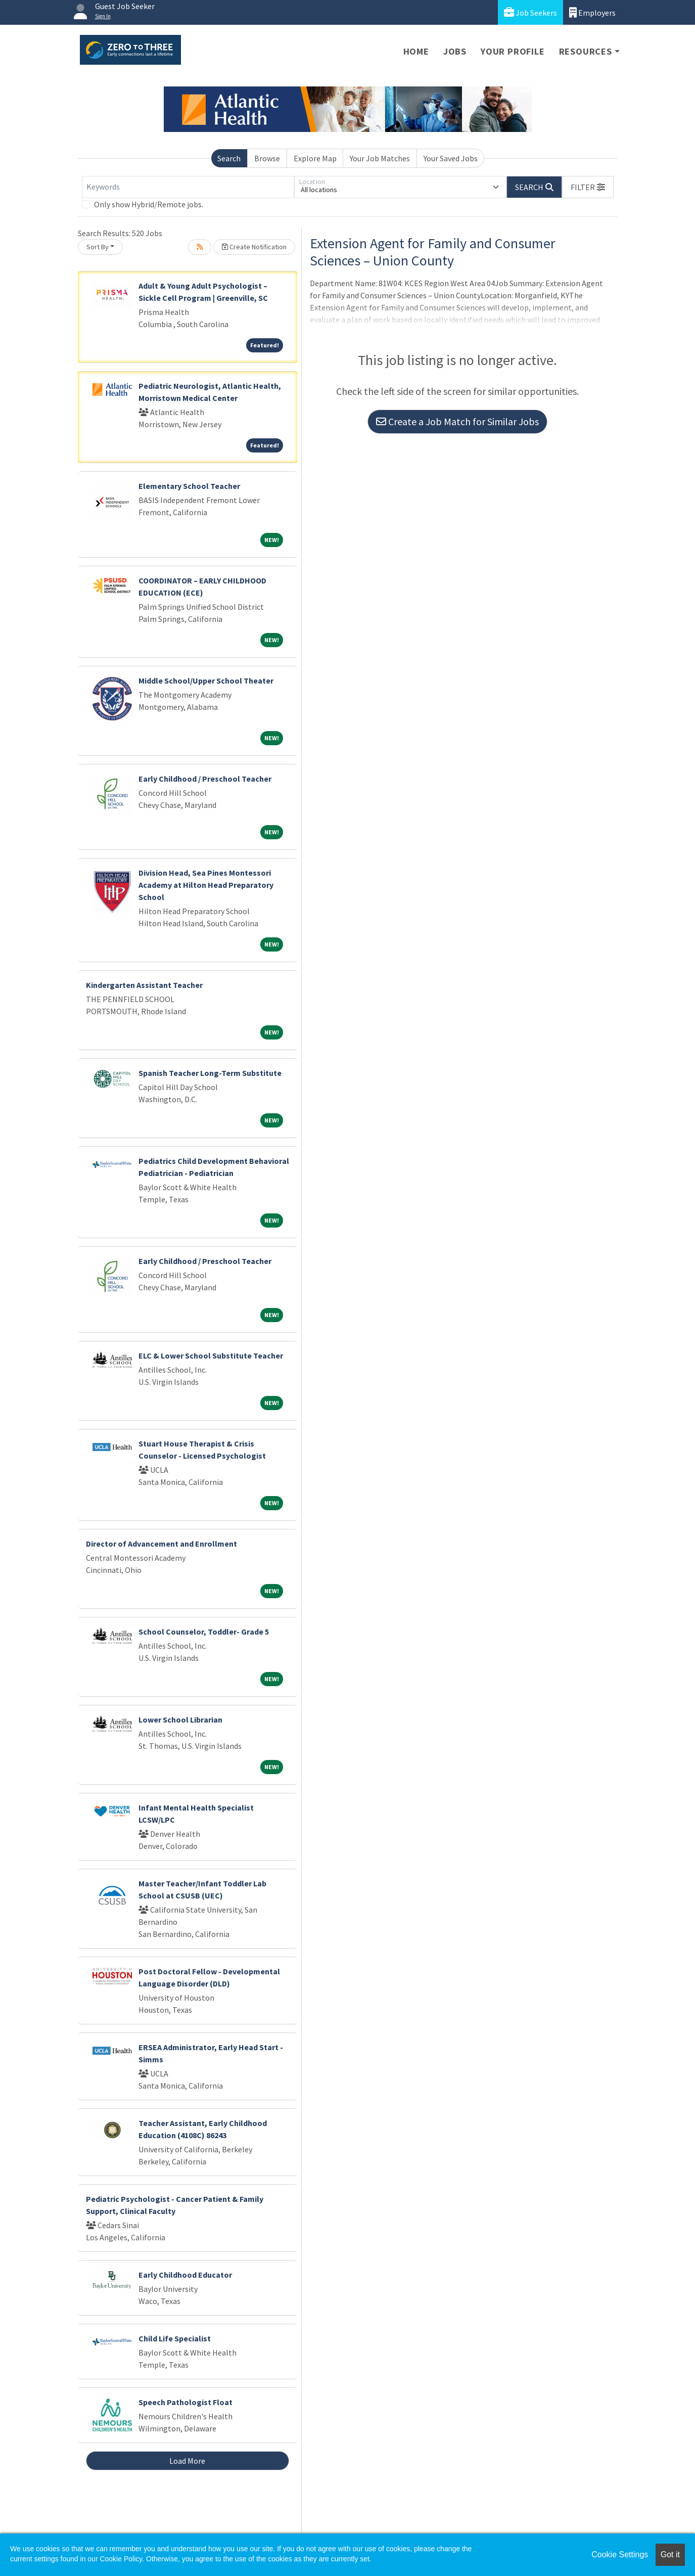  What do you see at coordinates (185, 2402) in the screenshot?
I see `Speech Pathologist Float` at bounding box center [185, 2402].